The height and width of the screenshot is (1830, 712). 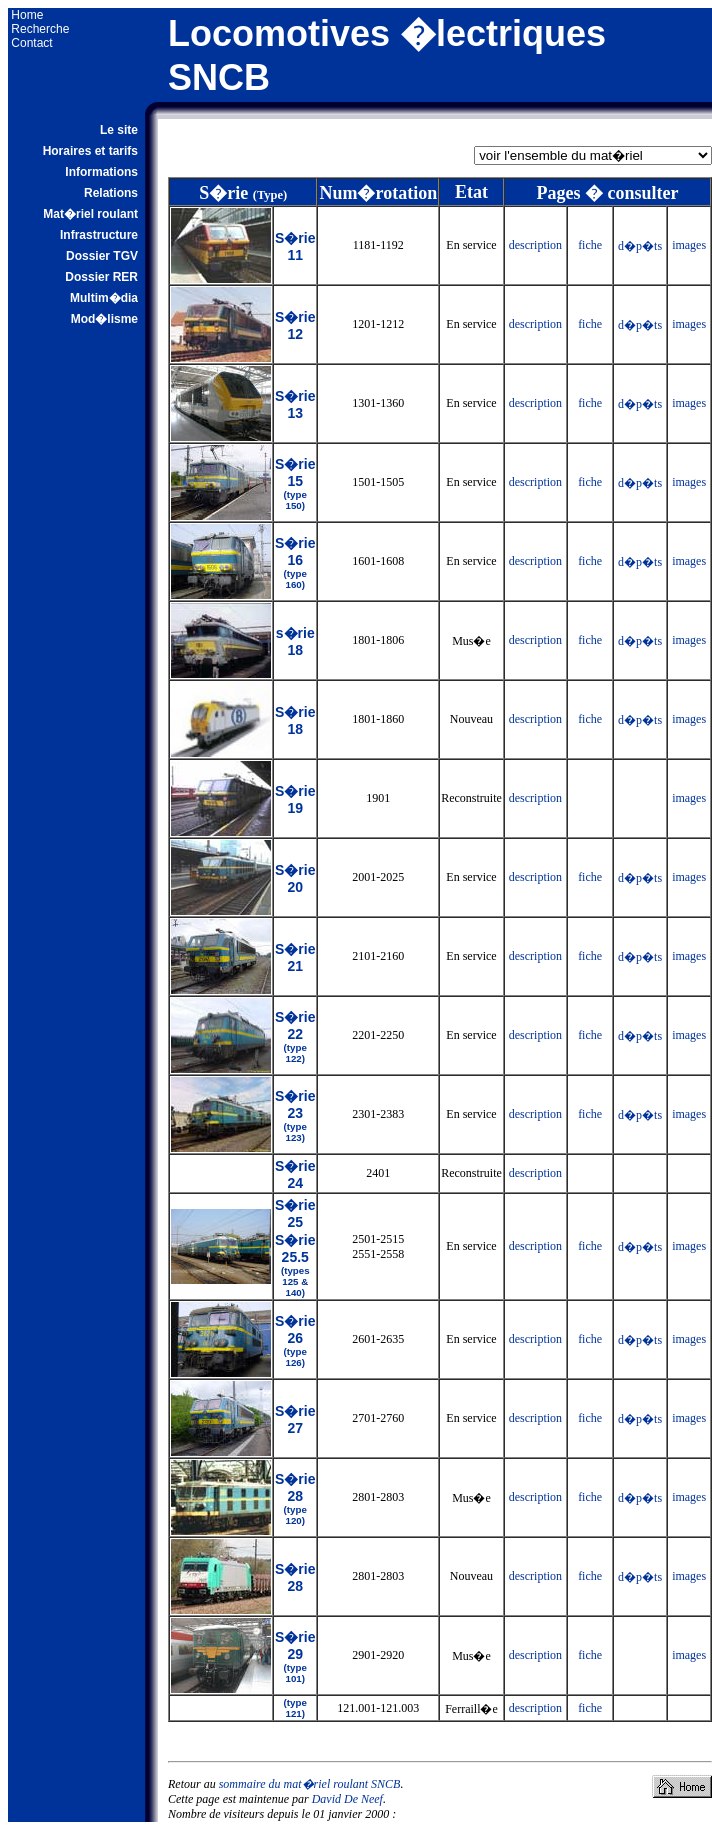 What do you see at coordinates (590, 245) in the screenshot?
I see `fiche` at bounding box center [590, 245].